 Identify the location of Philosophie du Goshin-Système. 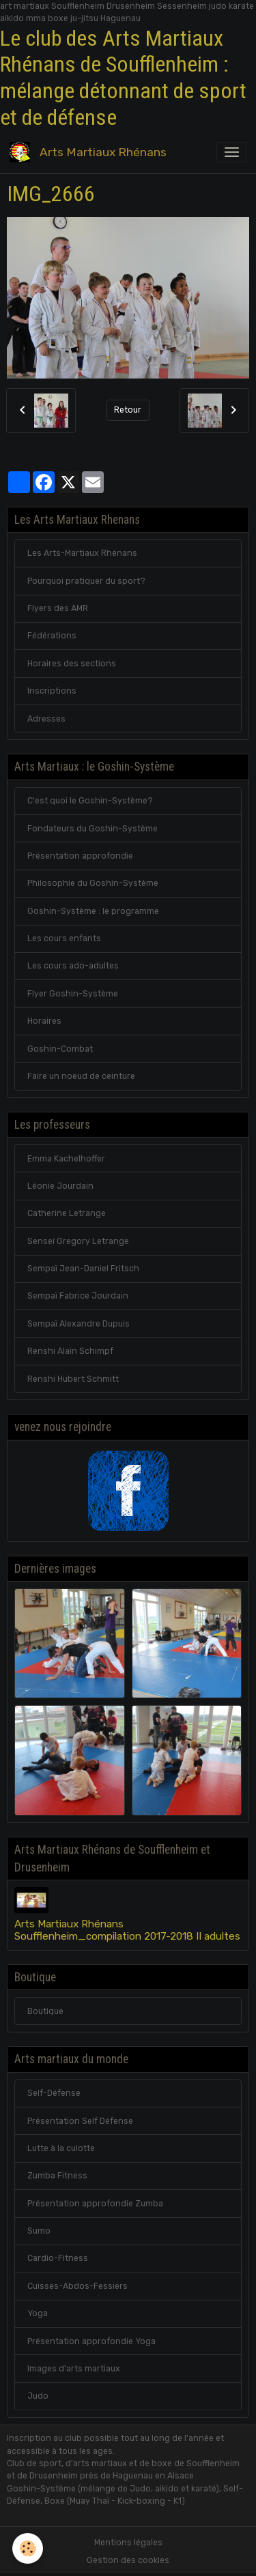
(92, 883).